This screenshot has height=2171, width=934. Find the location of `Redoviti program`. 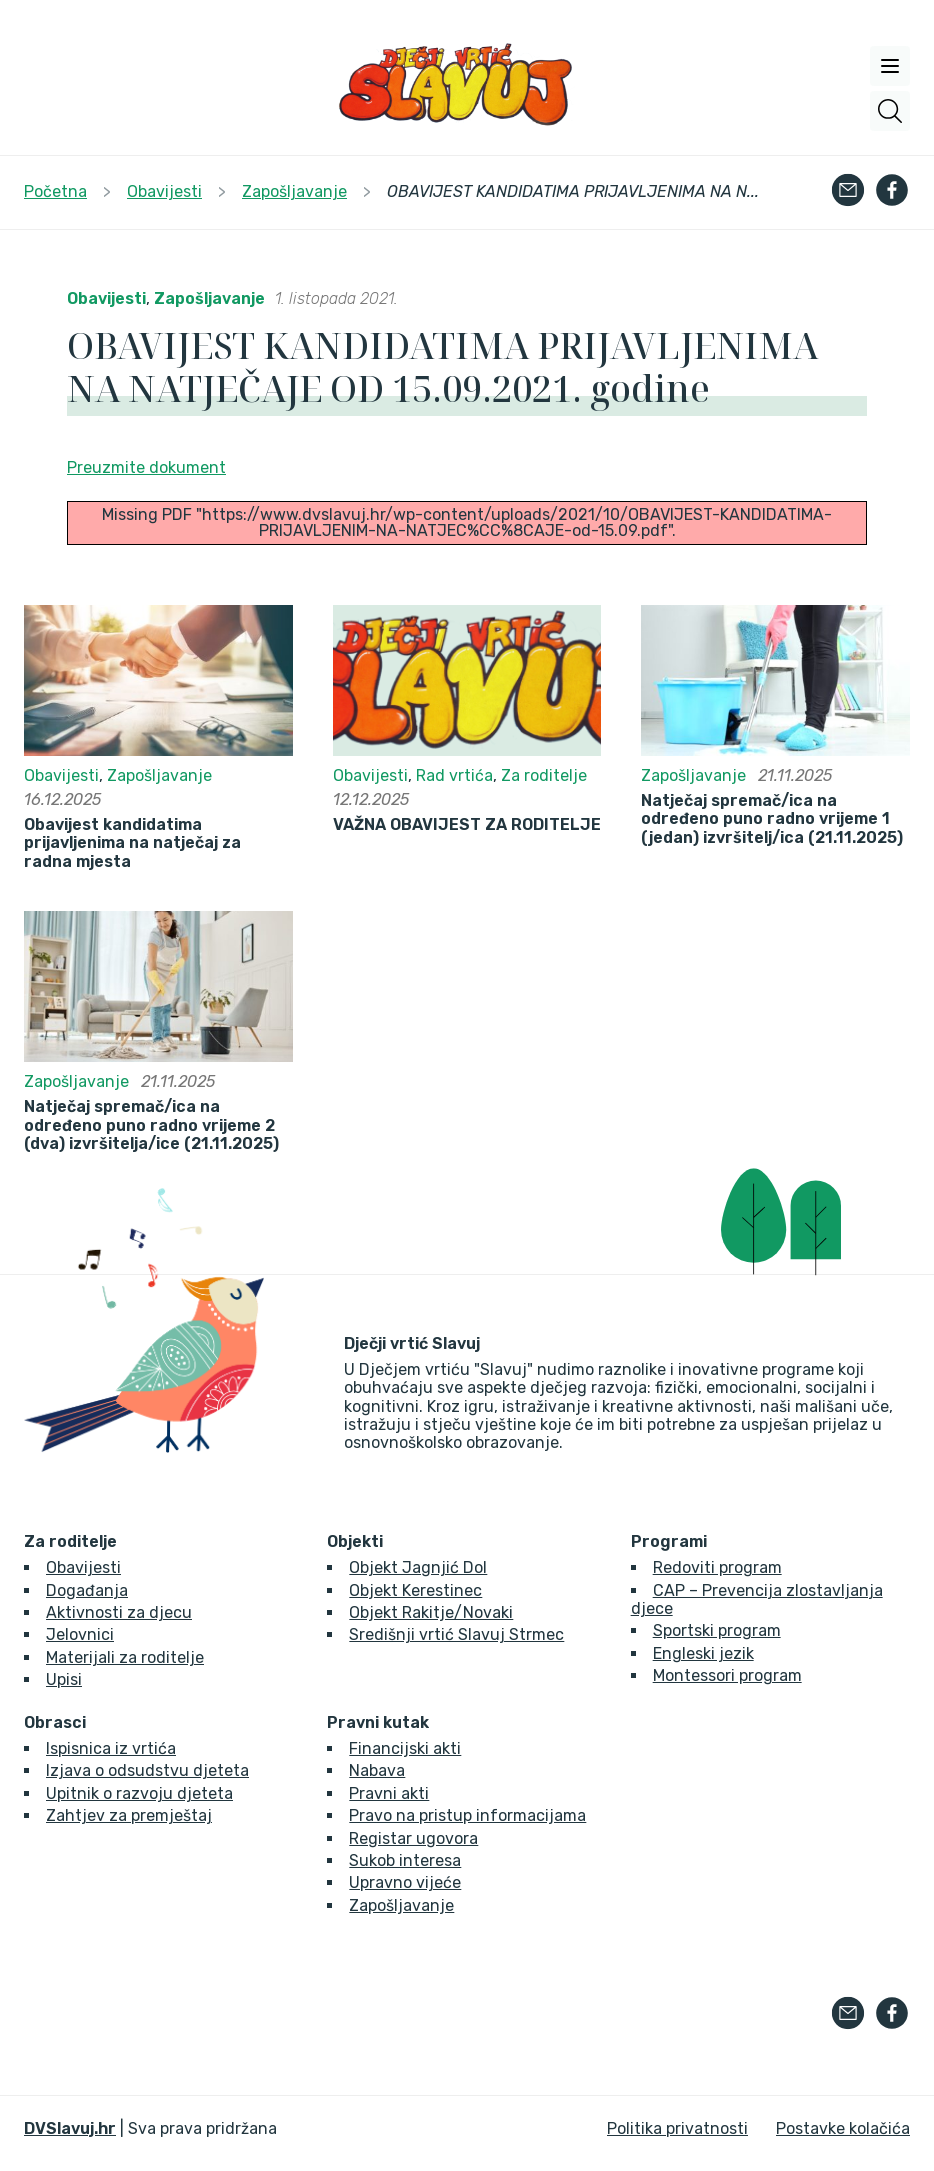

Redoviti program is located at coordinates (717, 1567).